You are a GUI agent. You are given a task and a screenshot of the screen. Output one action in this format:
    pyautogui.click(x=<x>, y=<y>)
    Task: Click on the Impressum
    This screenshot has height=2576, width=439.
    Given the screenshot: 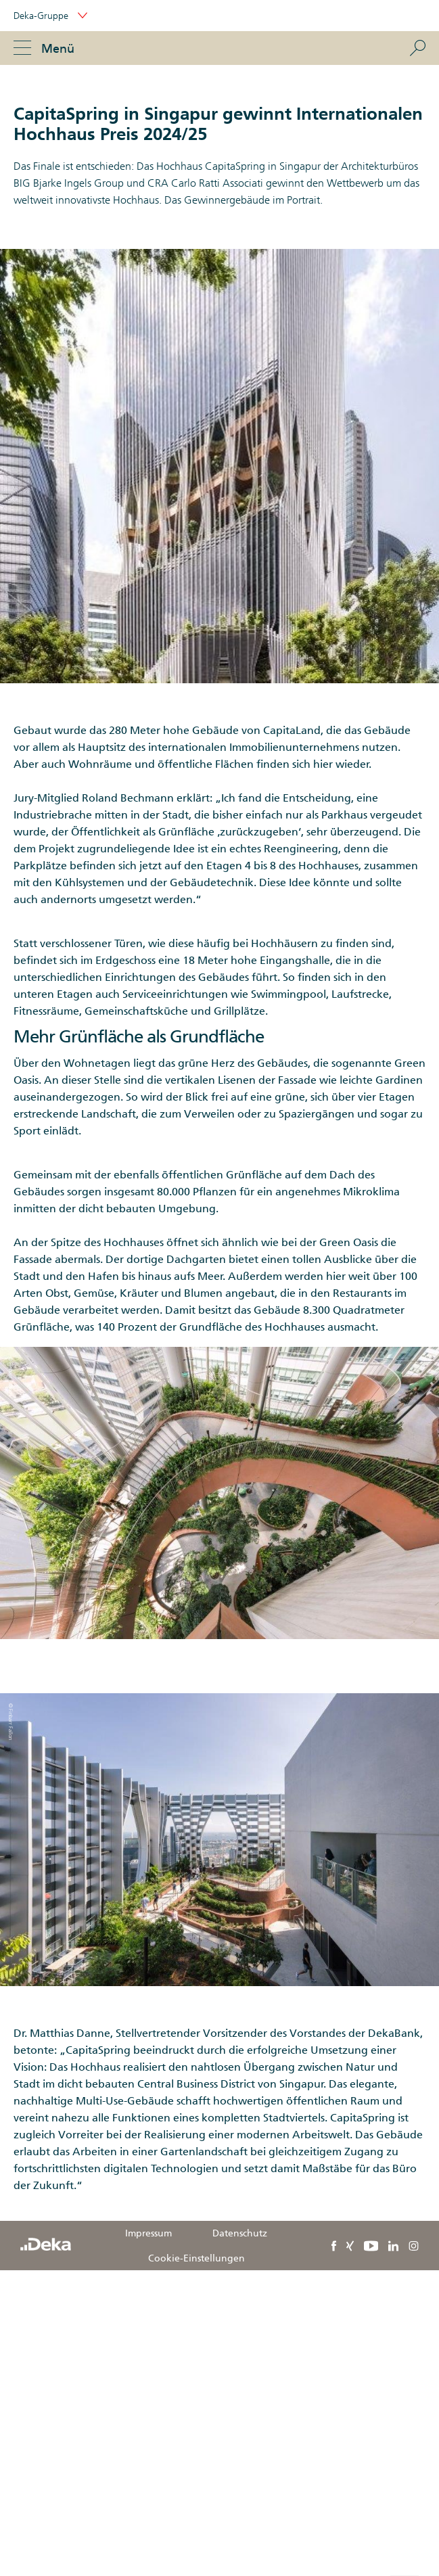 What is the action you would take?
    pyautogui.click(x=148, y=2233)
    